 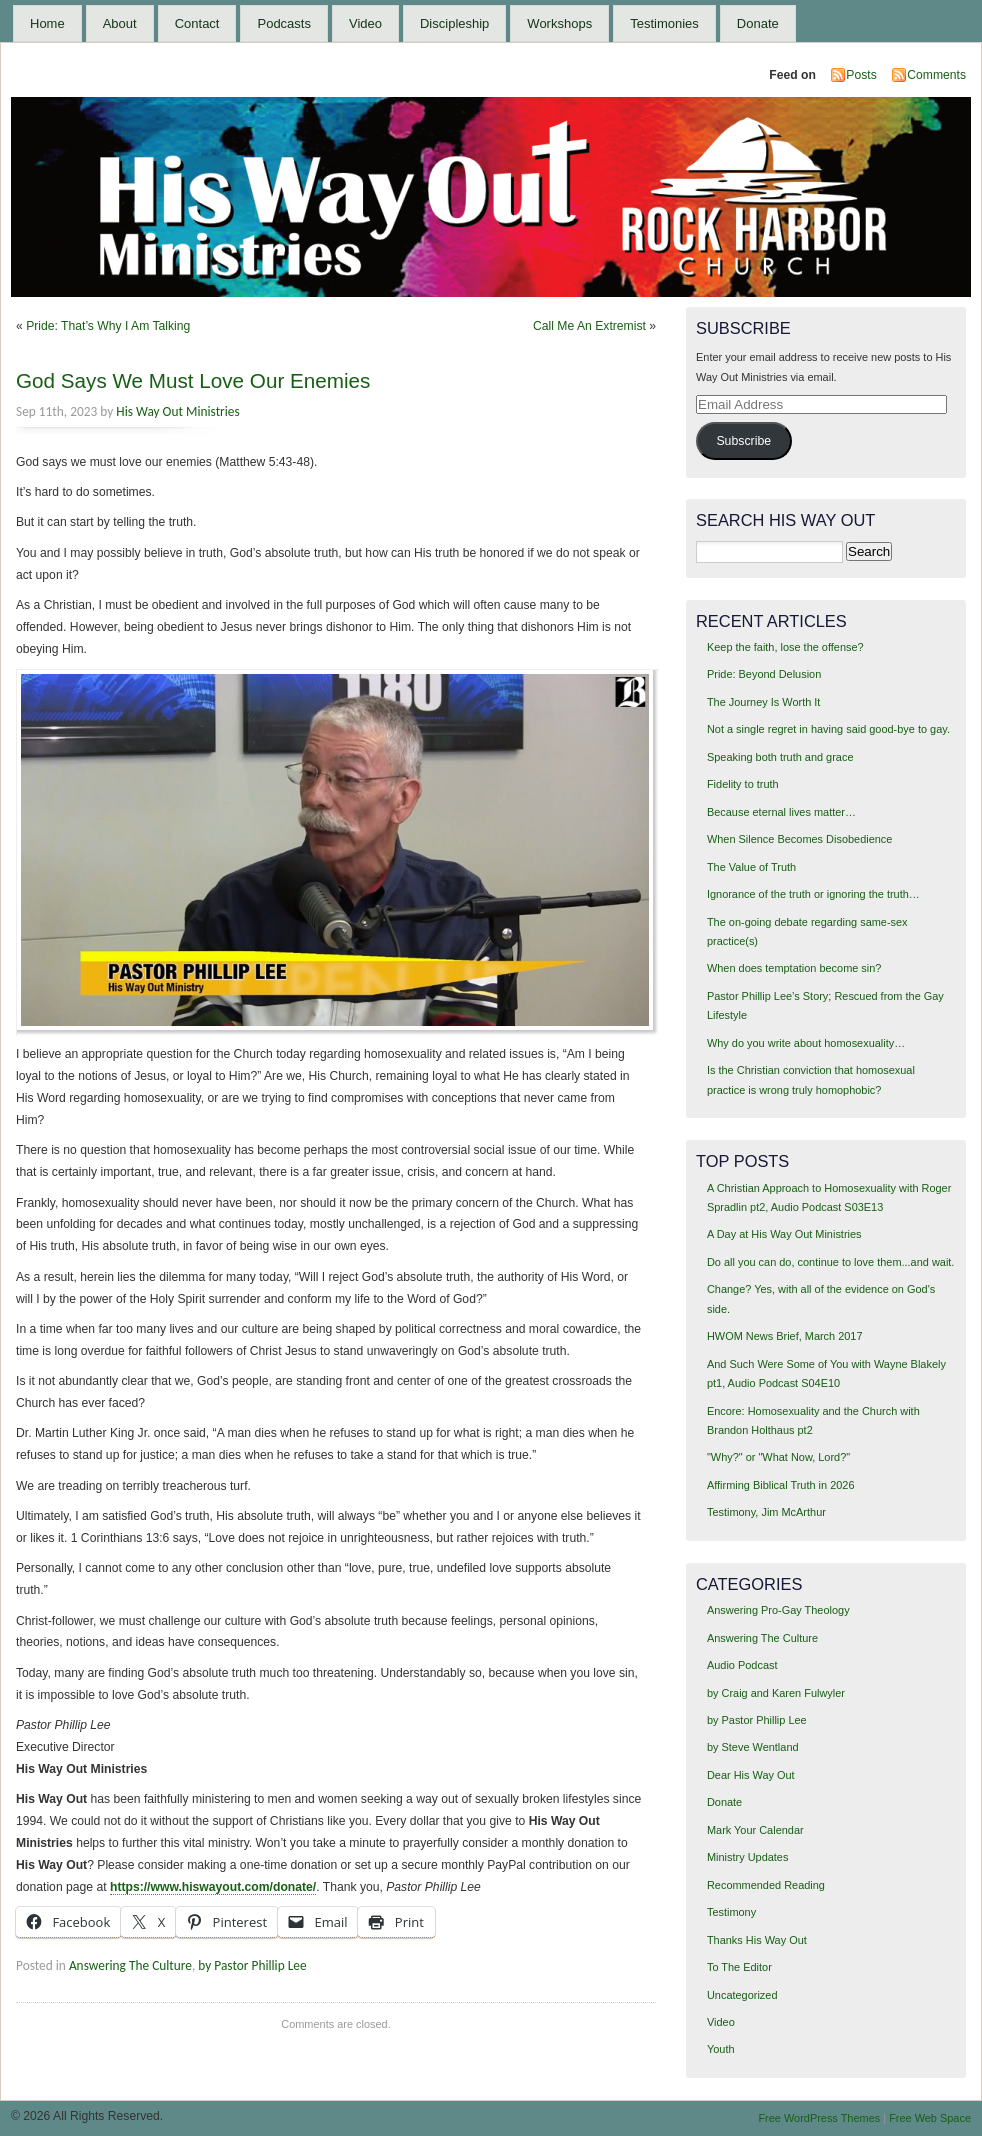 What do you see at coordinates (778, 1457) in the screenshot?
I see `"Why?" or "What Now, Lord?"` at bounding box center [778, 1457].